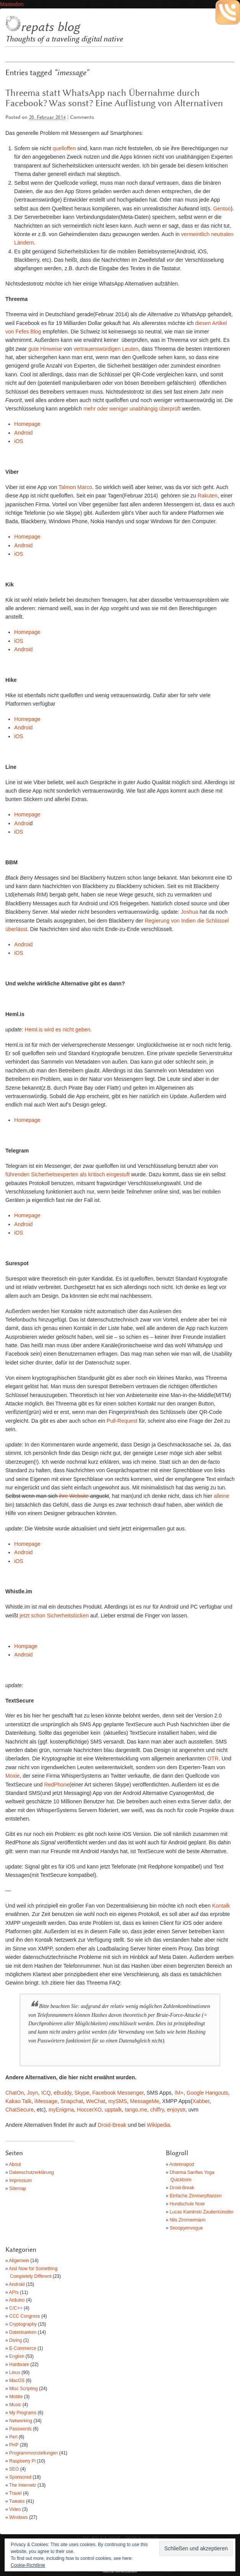 The image size is (240, 2576). Describe the element at coordinates (114, 98) in the screenshot. I see `Threema statt WhatsApp nach Übernahme durch Facebook? Was sonst? Eine Auflistung von Alternativen` at that location.